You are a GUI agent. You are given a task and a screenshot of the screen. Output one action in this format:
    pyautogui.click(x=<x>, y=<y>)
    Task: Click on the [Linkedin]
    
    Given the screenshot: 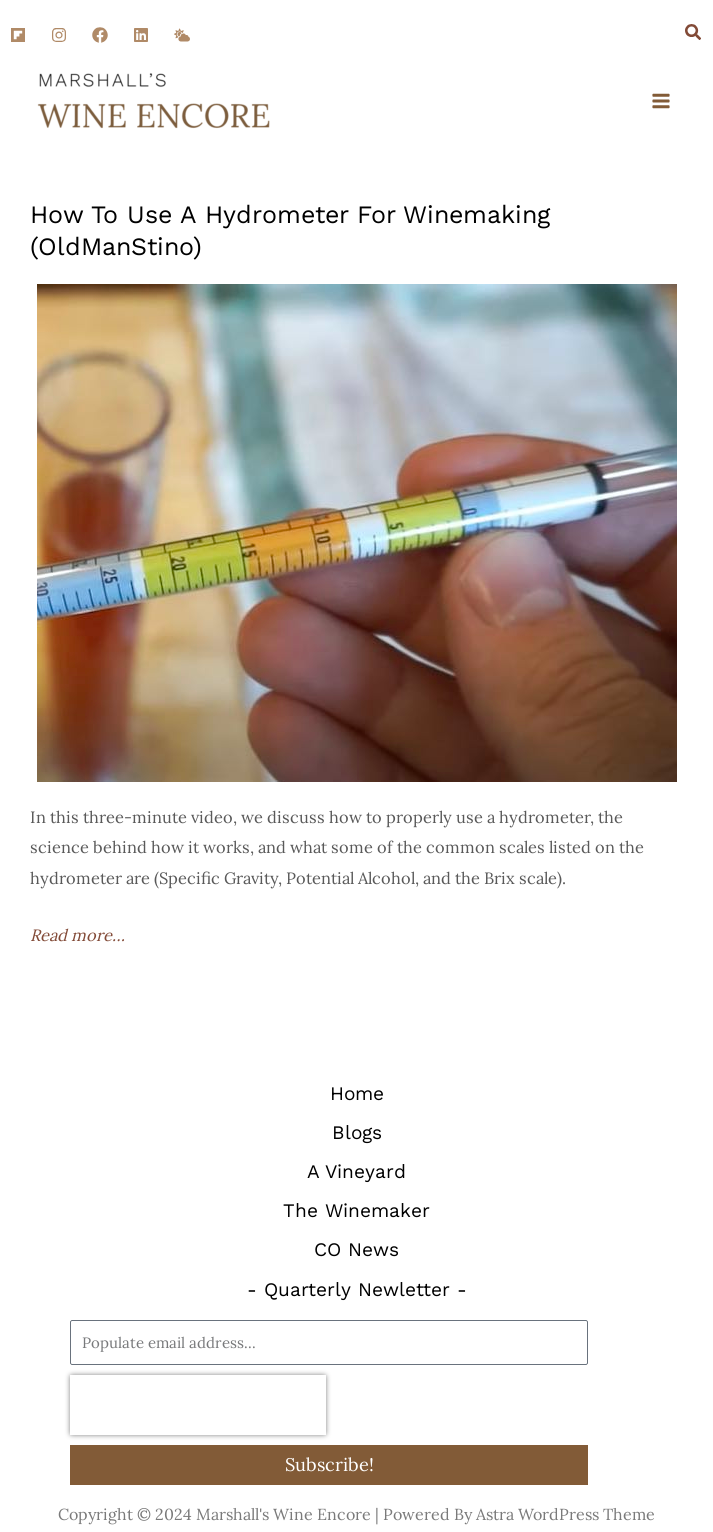 What is the action you would take?
    pyautogui.click(x=141, y=35)
    